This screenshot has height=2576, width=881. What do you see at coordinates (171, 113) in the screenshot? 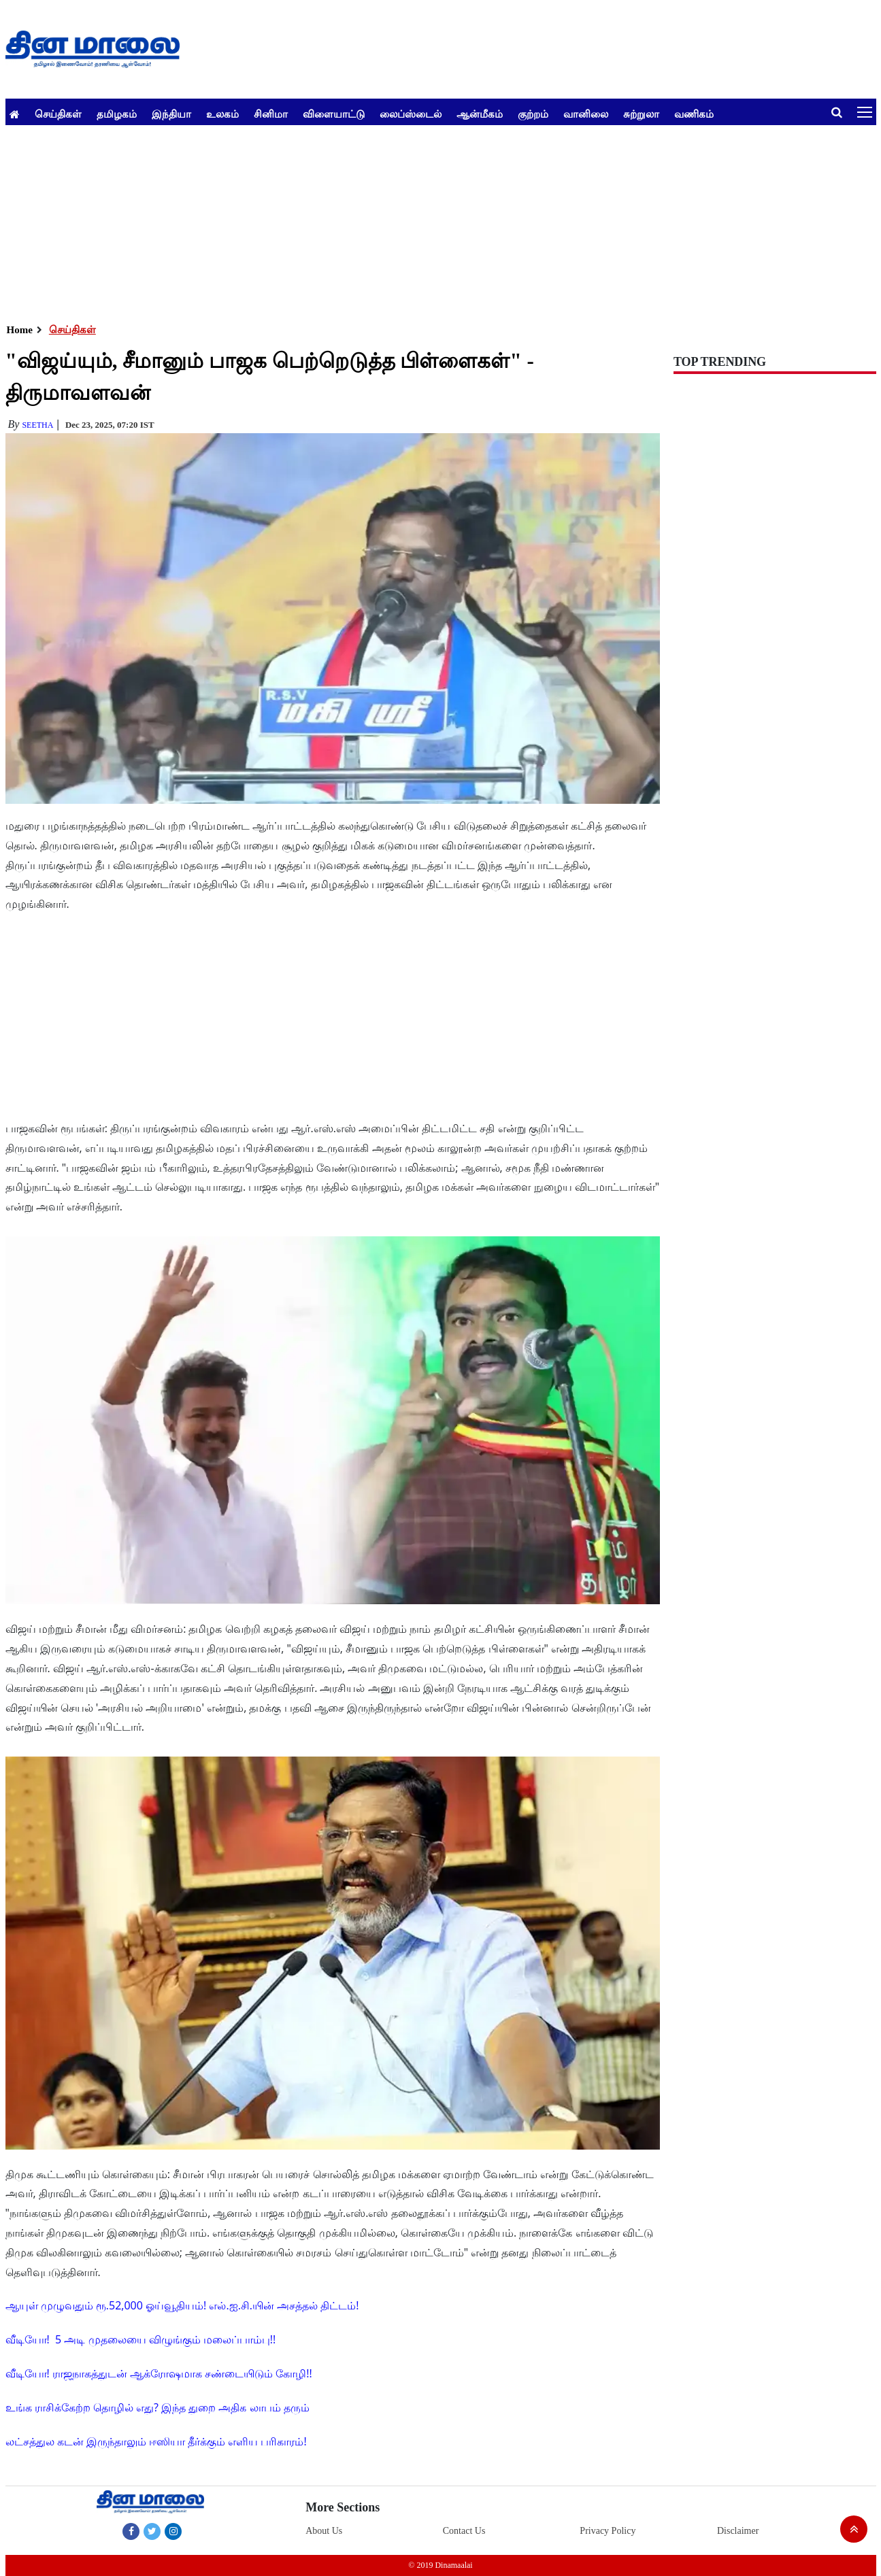
I see `இந்தியா` at bounding box center [171, 113].